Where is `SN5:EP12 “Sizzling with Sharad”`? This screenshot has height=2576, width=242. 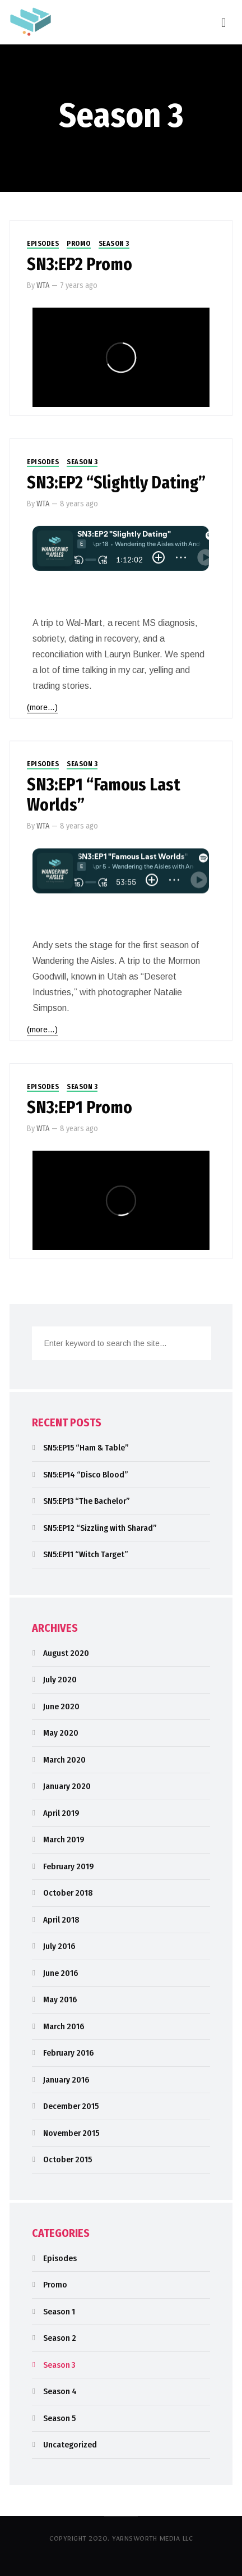
SN5:EP12 “Sizzling with Sharad” is located at coordinates (100, 1528).